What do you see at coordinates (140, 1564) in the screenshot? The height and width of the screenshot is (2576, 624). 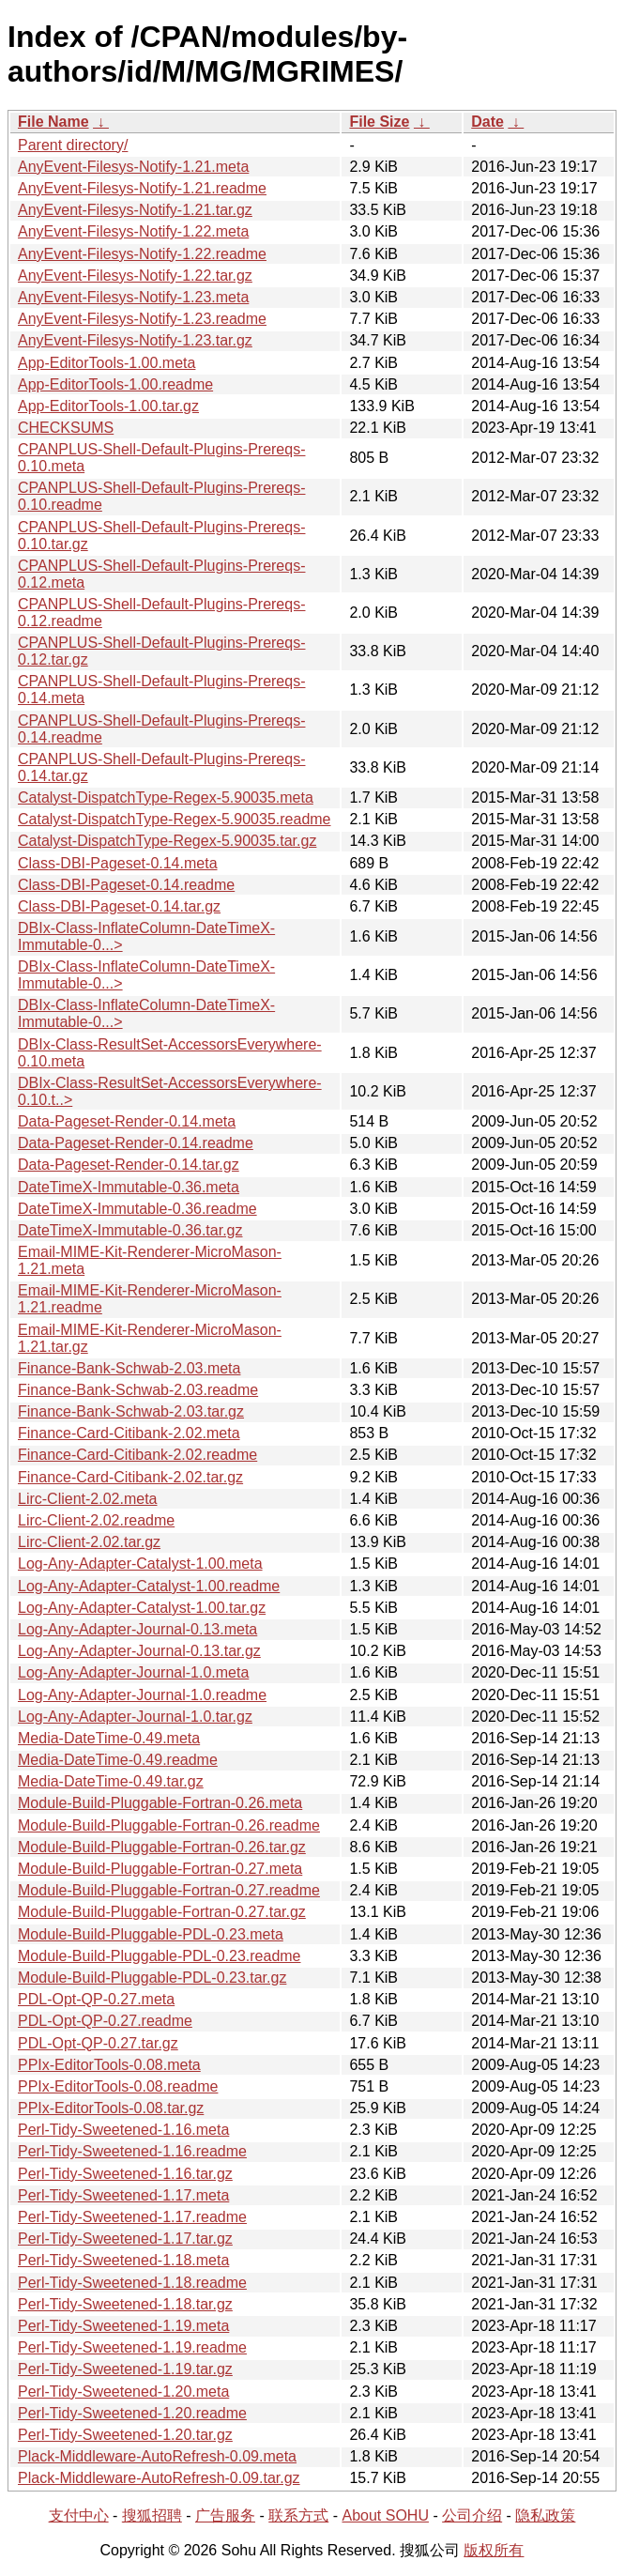 I see `Log-Any-Adapter-Catalyst-1.00.meta` at bounding box center [140, 1564].